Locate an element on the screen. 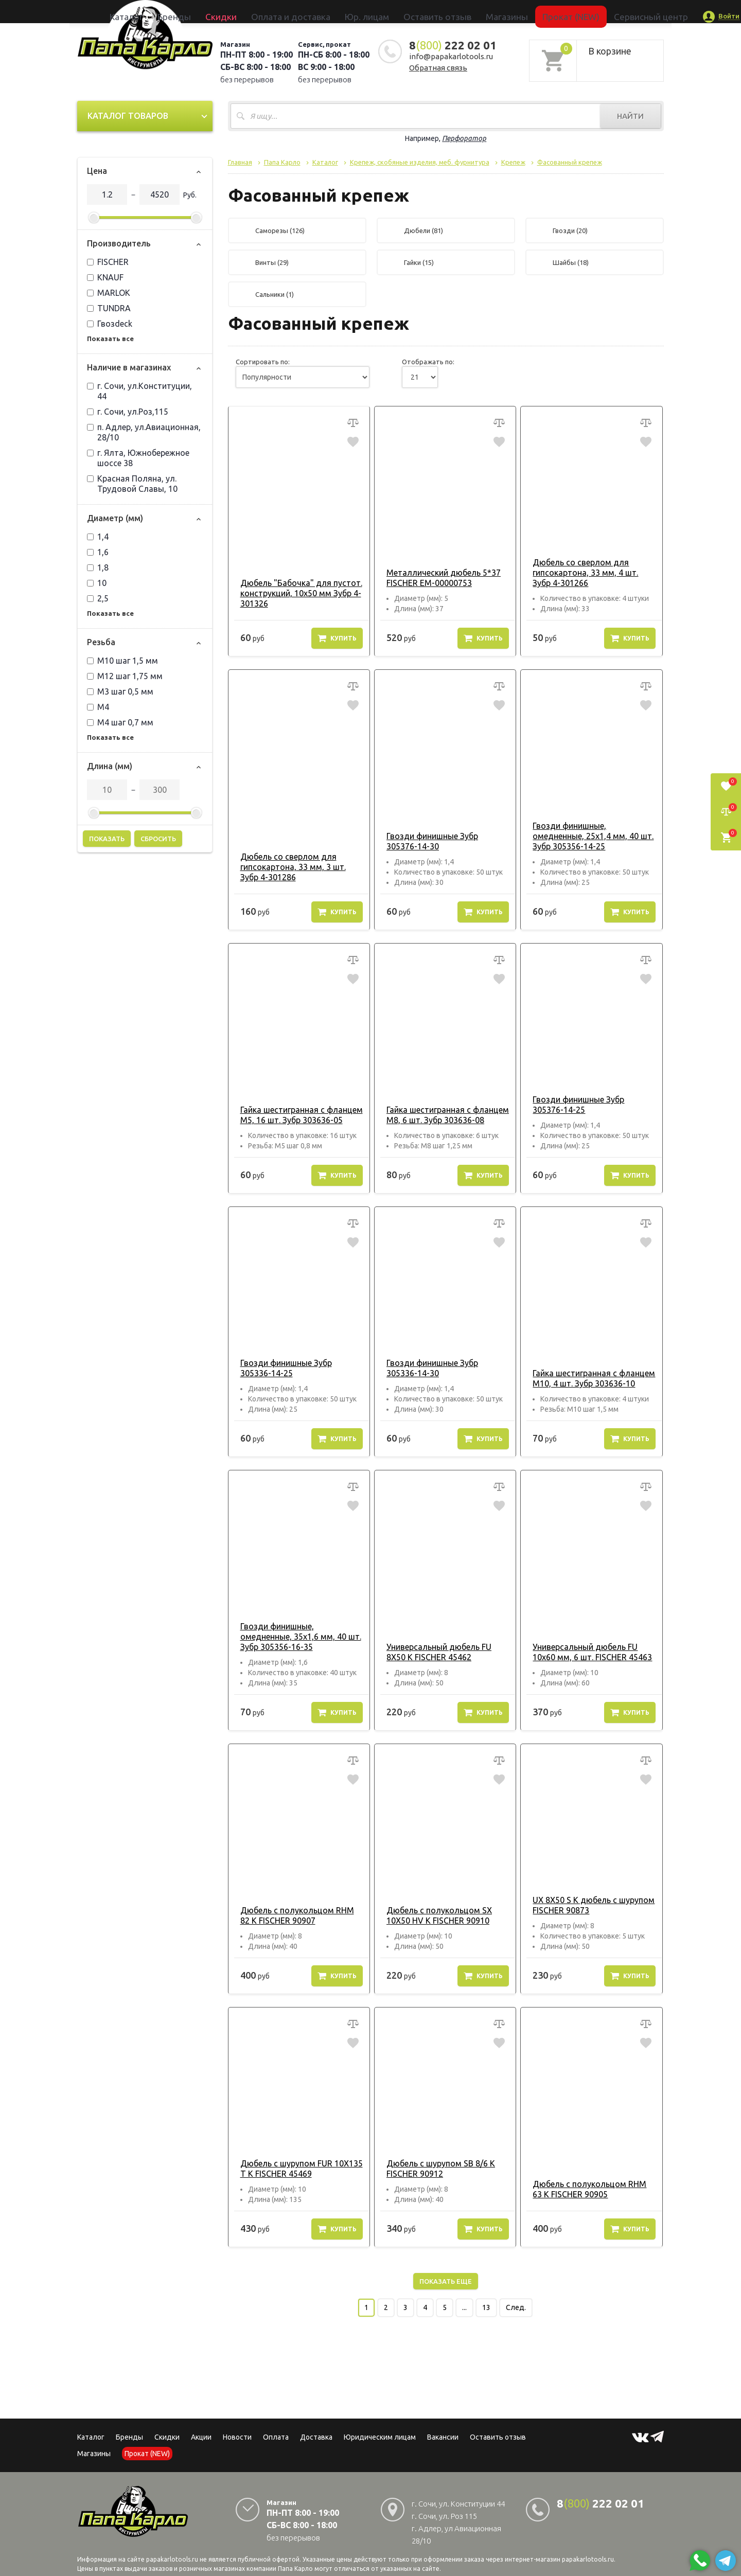  info@papakarlotools.ru is located at coordinates (451, 56).